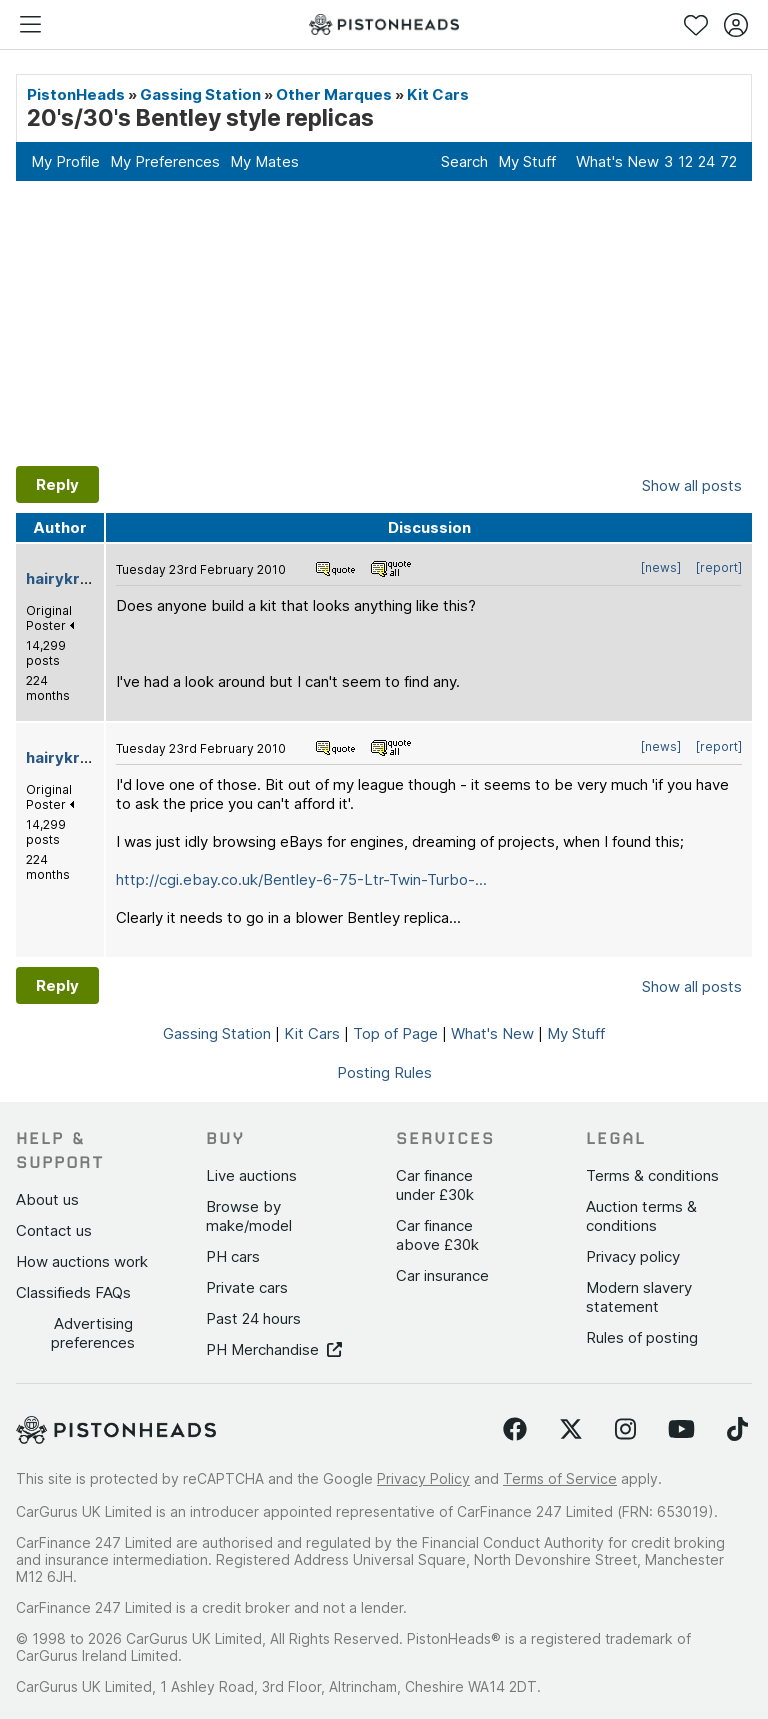 This screenshot has height=1719, width=768. What do you see at coordinates (692, 485) in the screenshot?
I see `Show all posts` at bounding box center [692, 485].